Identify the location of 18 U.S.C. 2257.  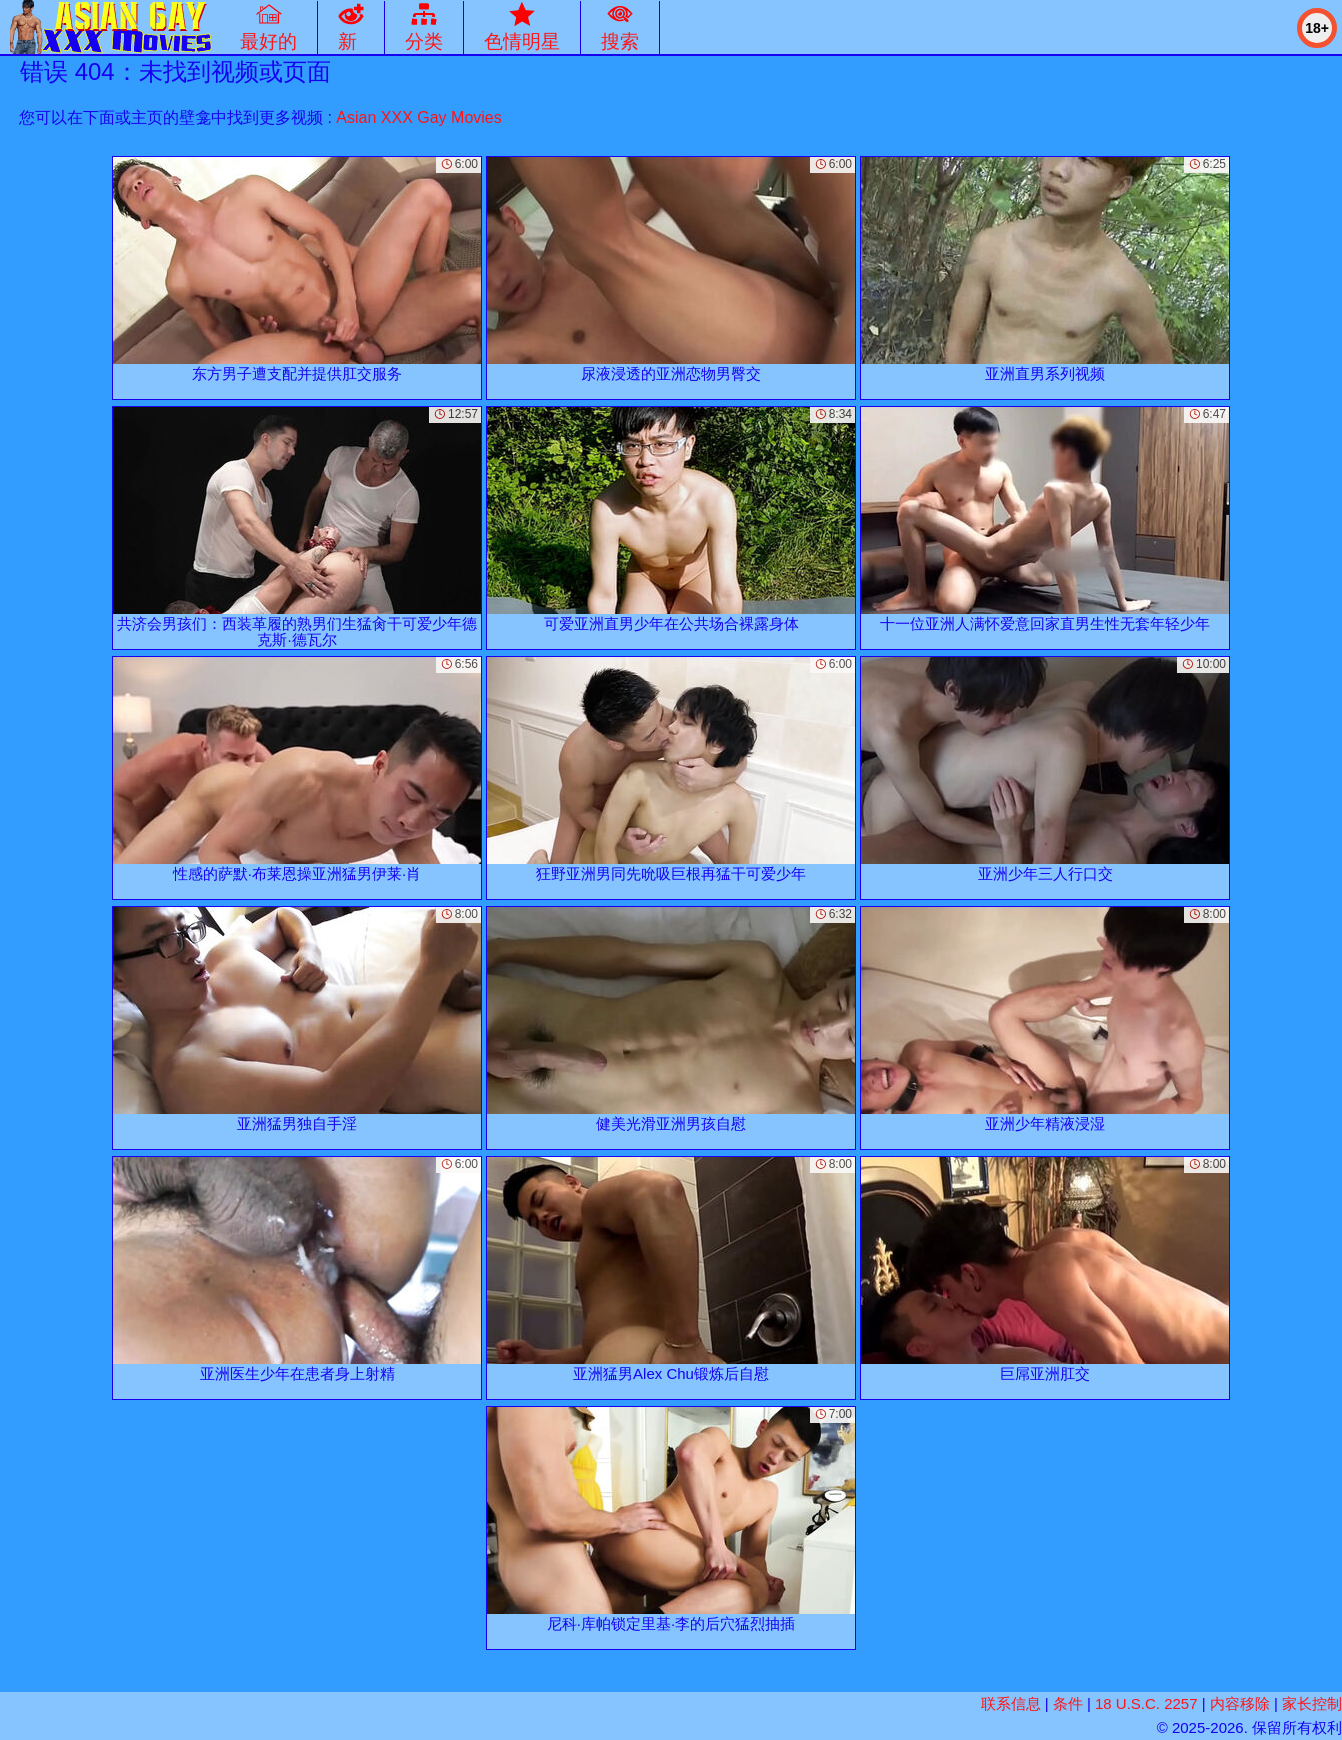
(1146, 1703).